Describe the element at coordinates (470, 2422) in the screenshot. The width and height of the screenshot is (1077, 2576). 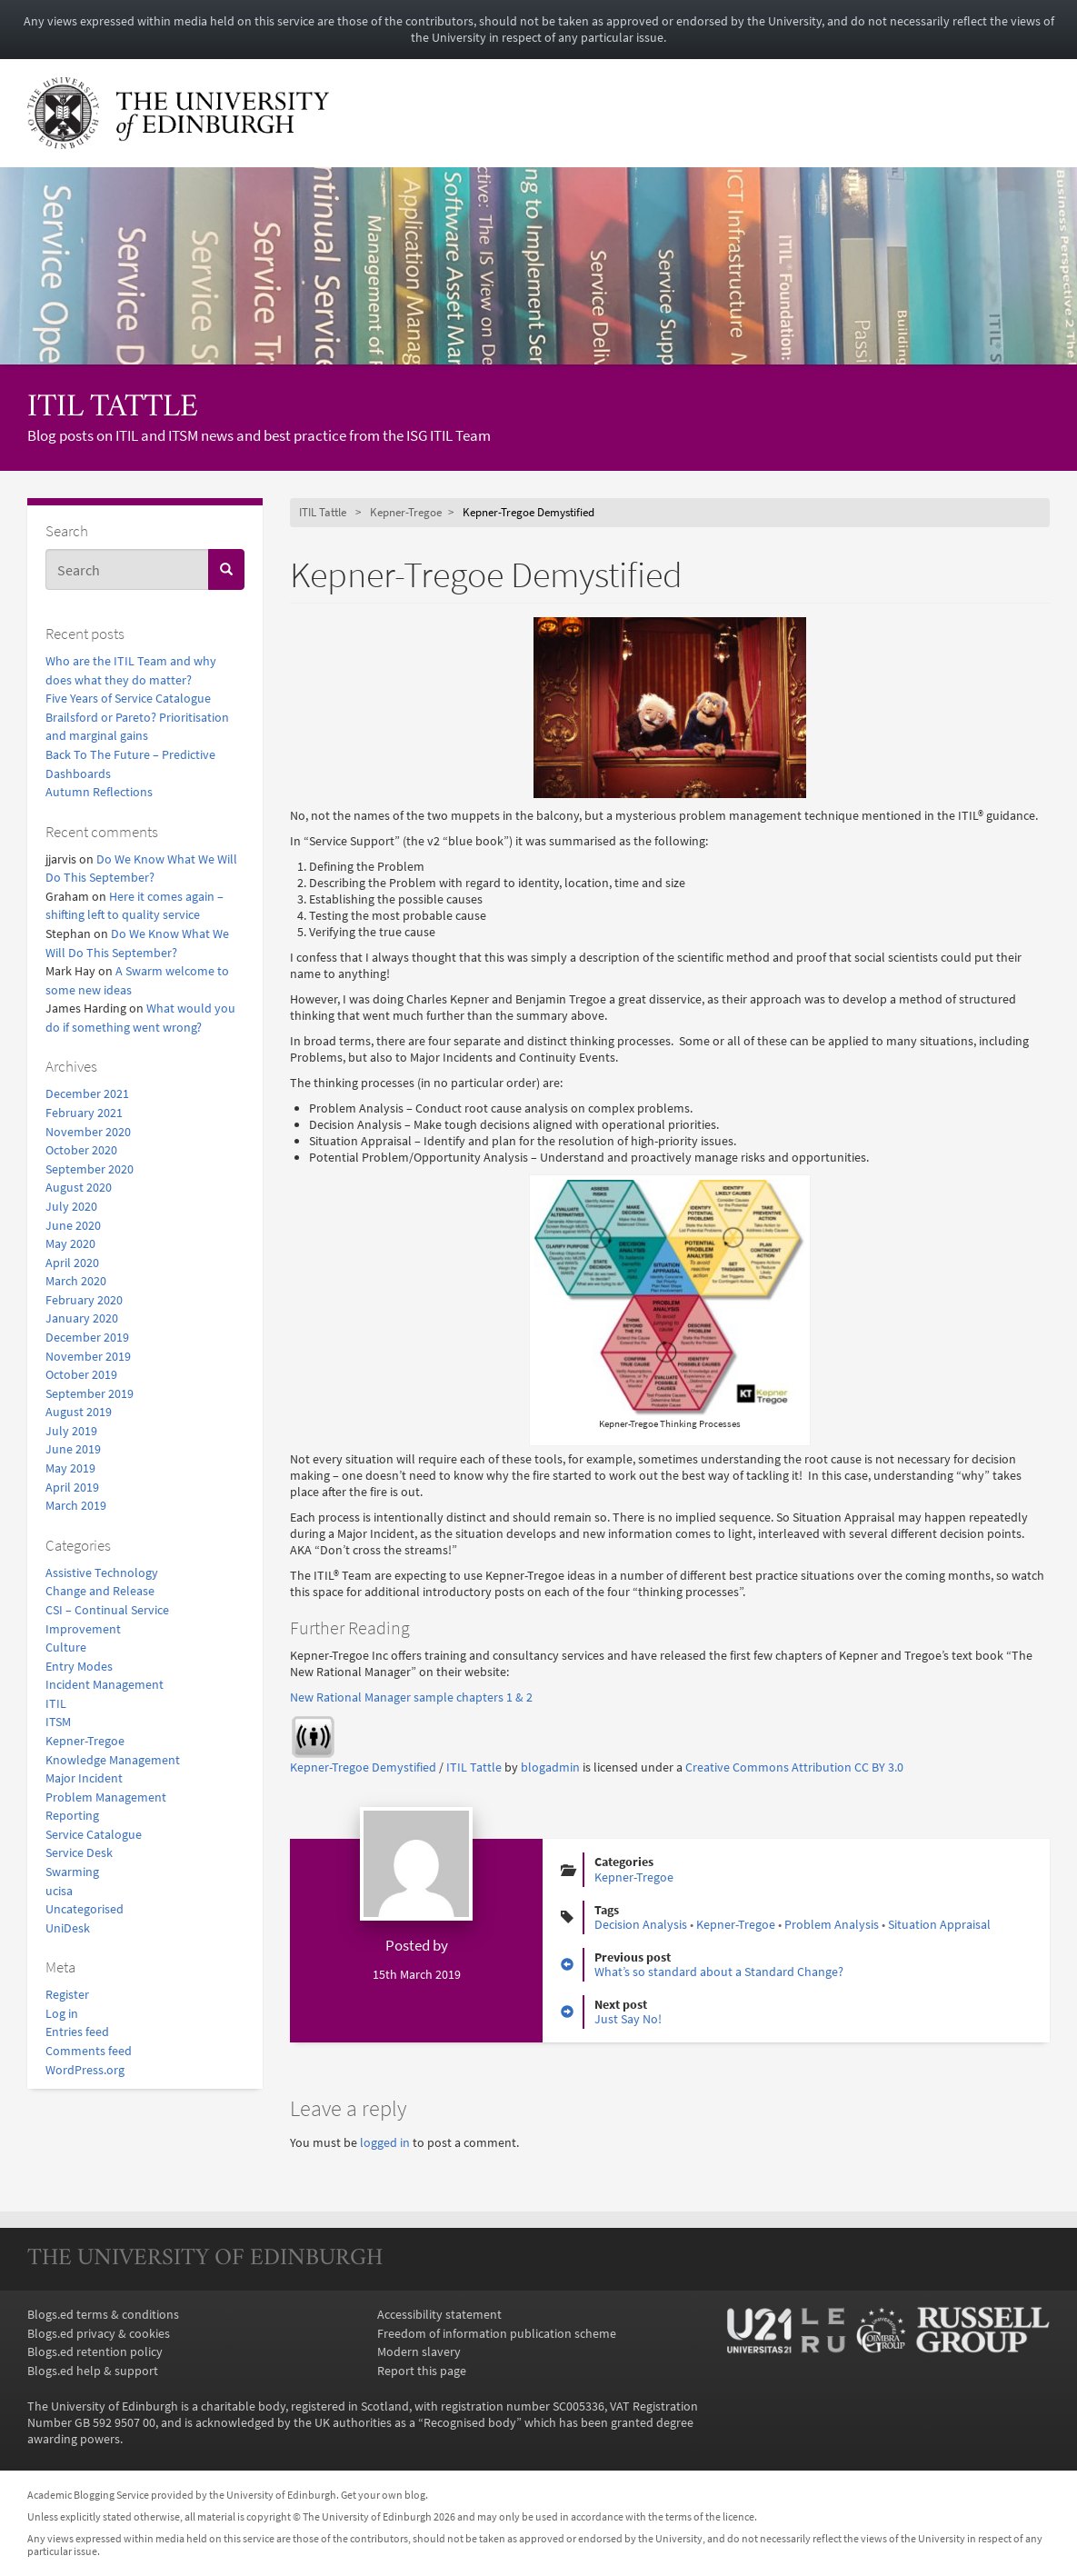
I see `Recognised body` at that location.